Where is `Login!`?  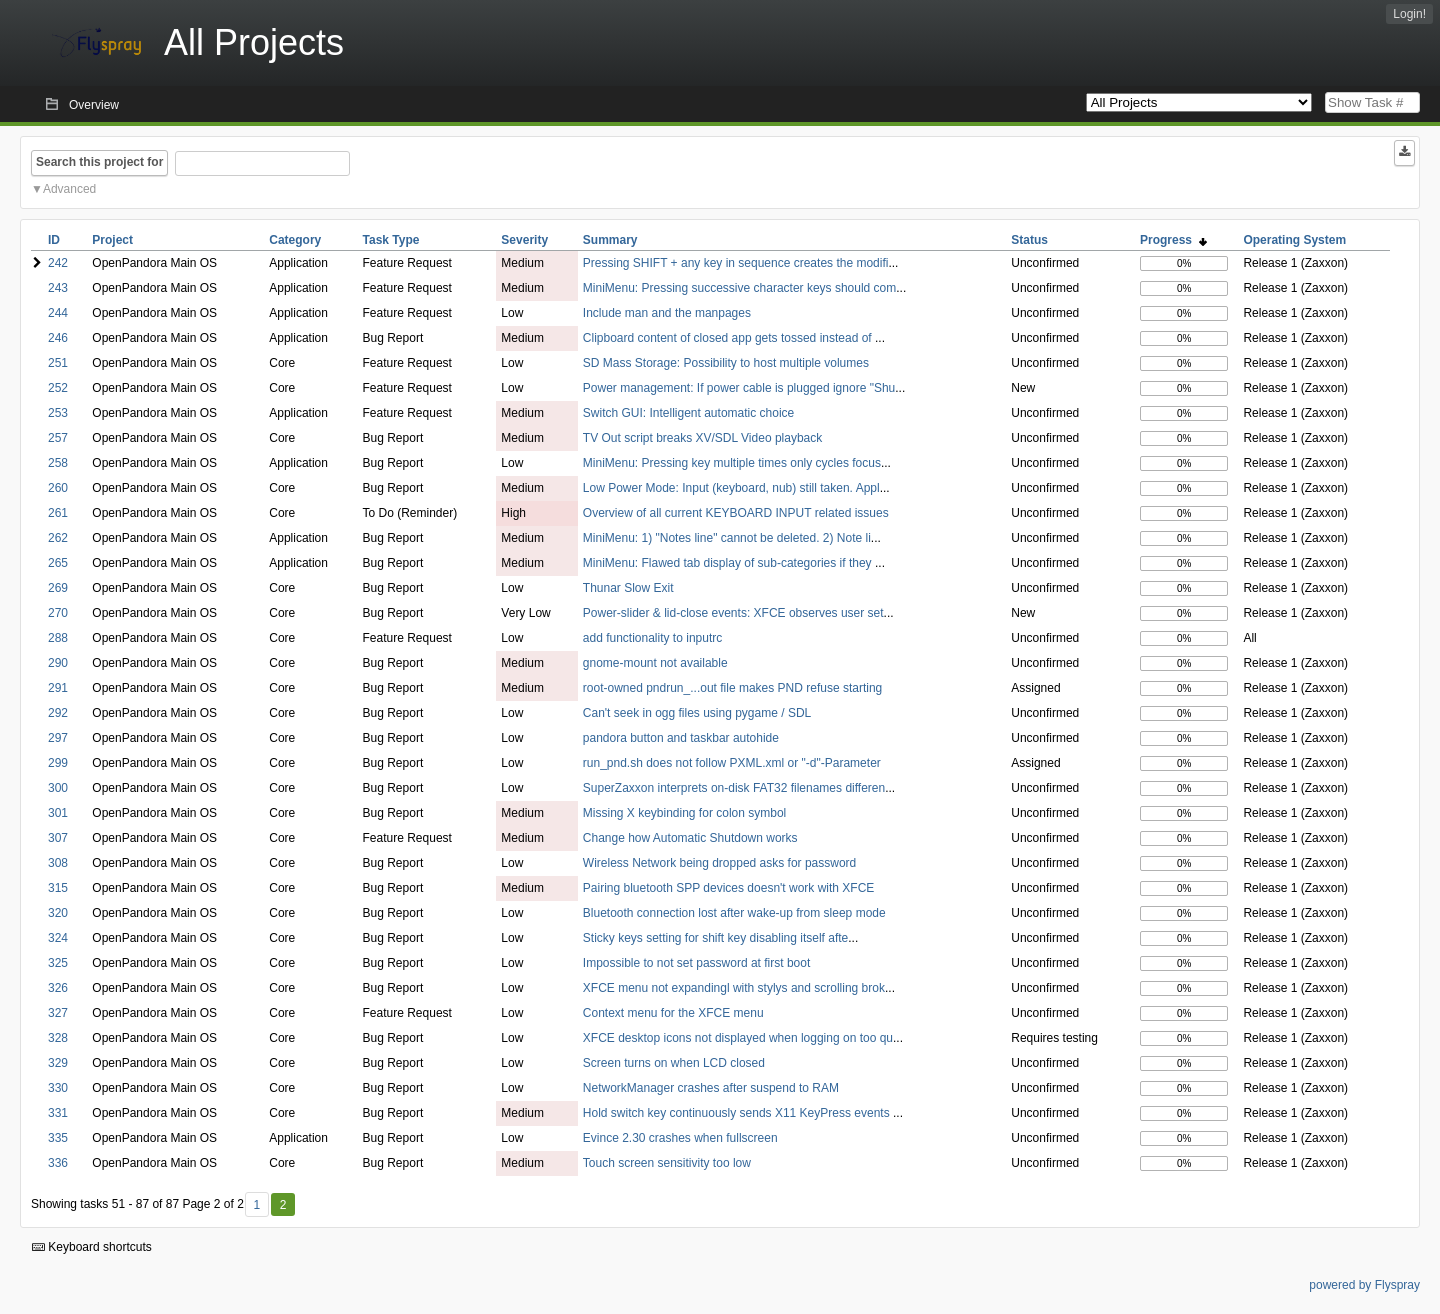
Login! is located at coordinates (1409, 14).